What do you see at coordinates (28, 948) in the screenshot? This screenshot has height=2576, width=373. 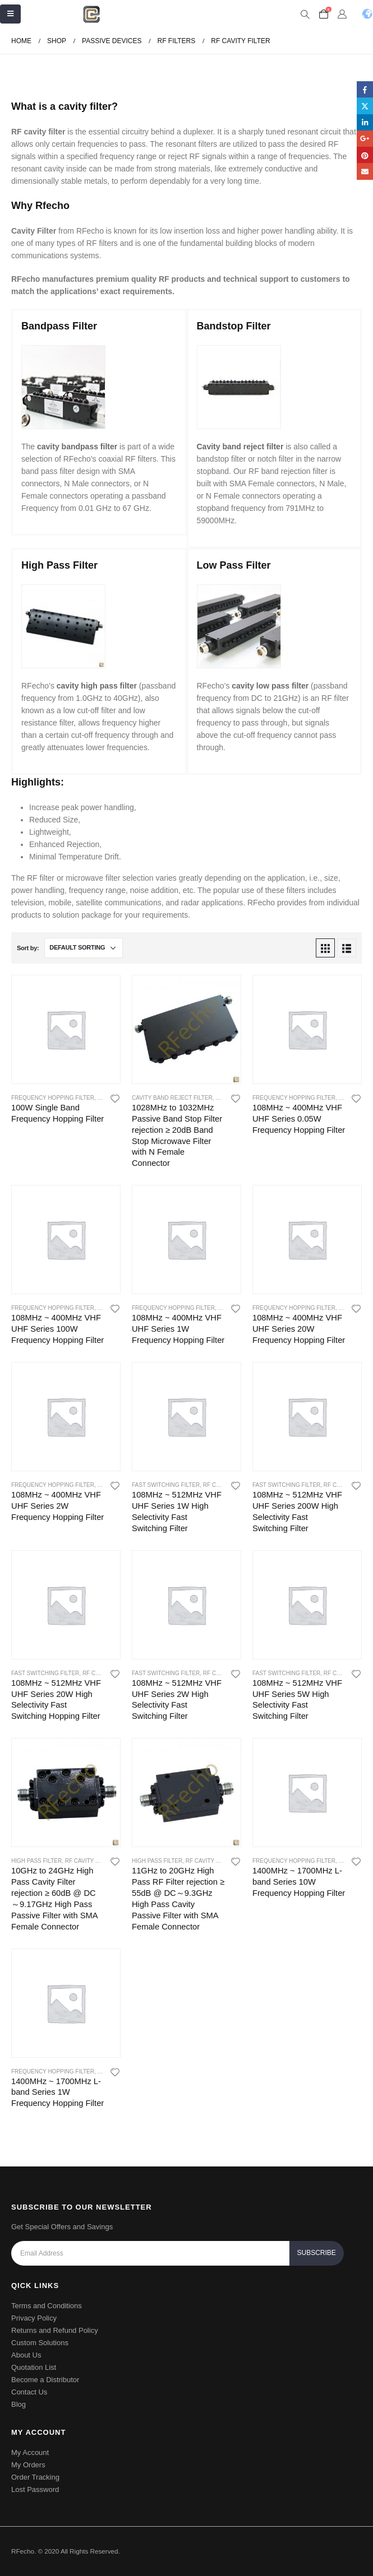 I see `Sort by:` at bounding box center [28, 948].